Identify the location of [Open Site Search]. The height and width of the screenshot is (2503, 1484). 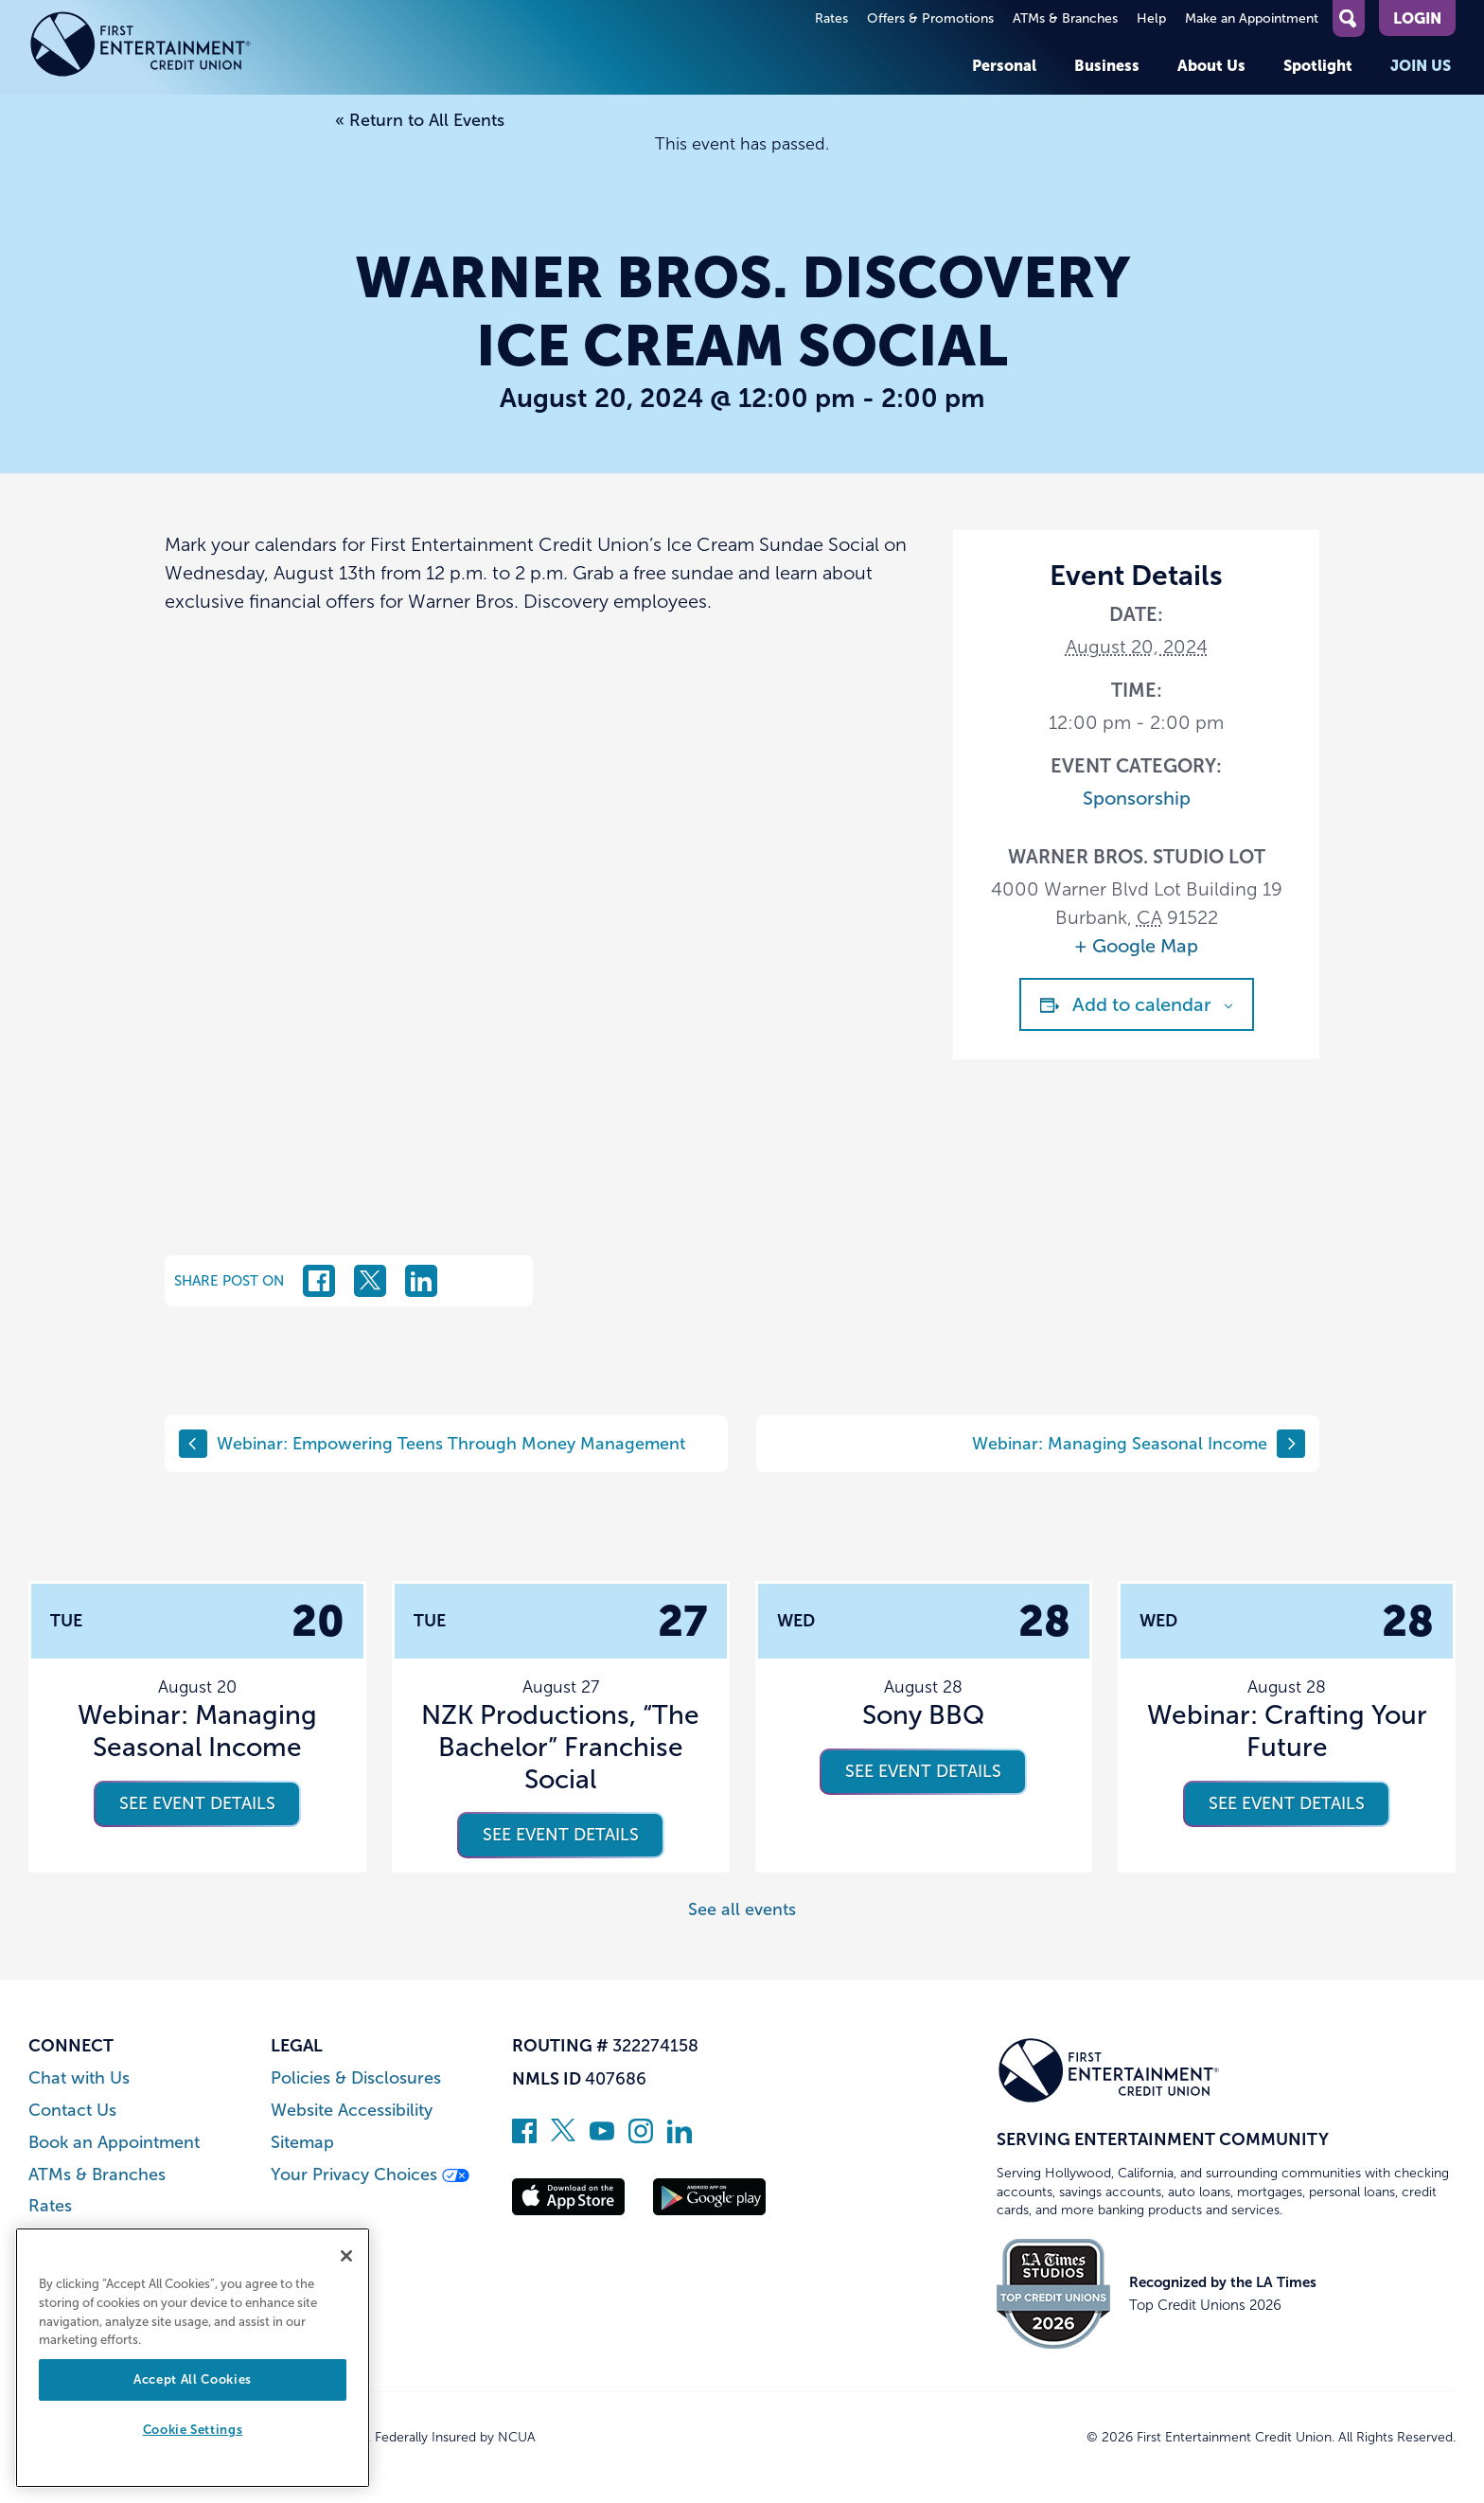
(1349, 18).